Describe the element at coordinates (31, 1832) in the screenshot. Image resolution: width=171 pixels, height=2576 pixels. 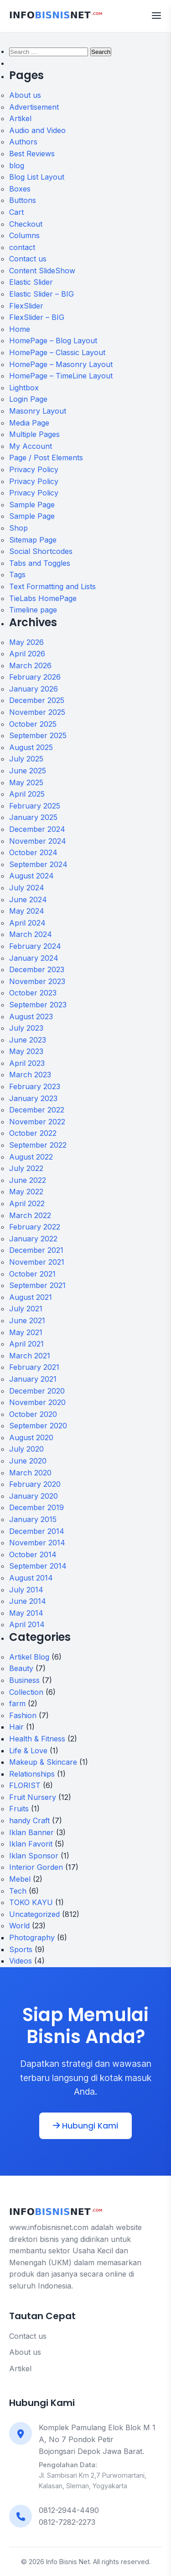
I see `Iklan Banner` at that location.